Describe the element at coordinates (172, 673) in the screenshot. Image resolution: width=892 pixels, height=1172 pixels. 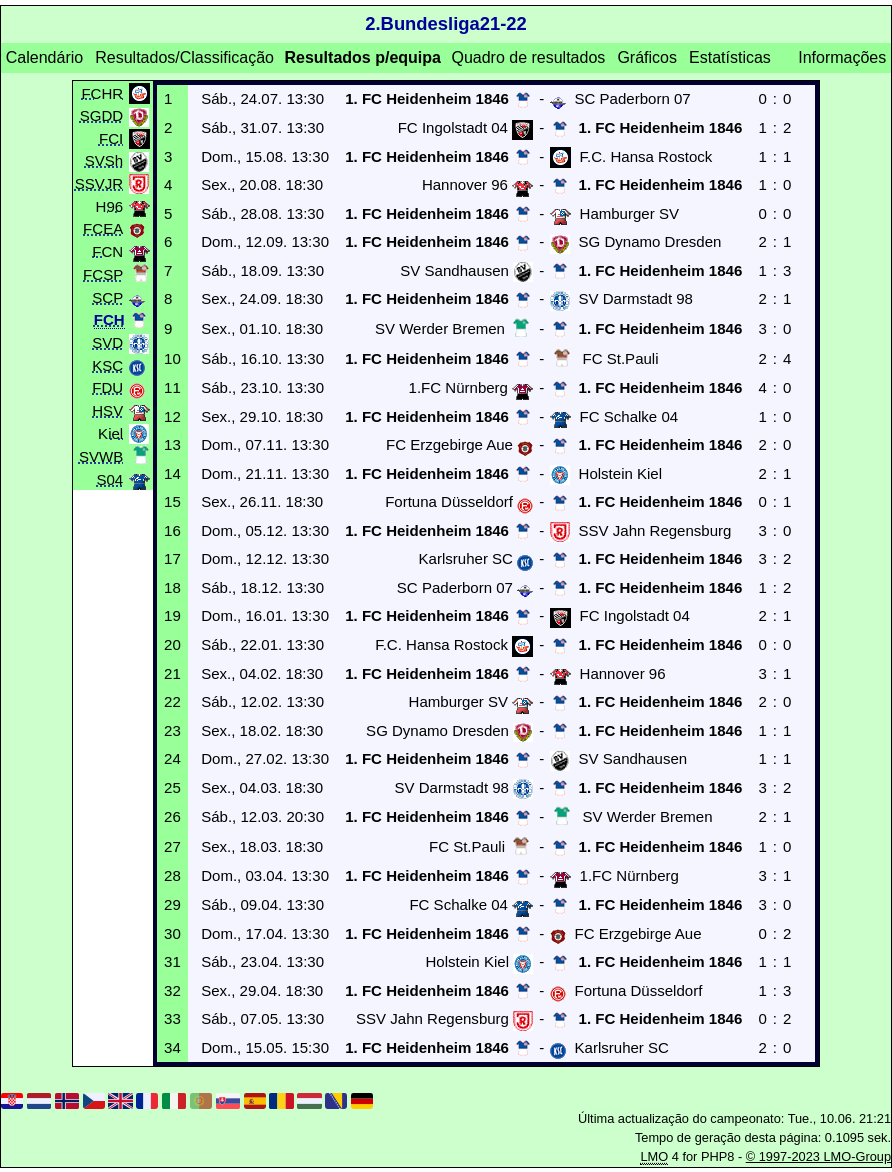
I see `21` at that location.